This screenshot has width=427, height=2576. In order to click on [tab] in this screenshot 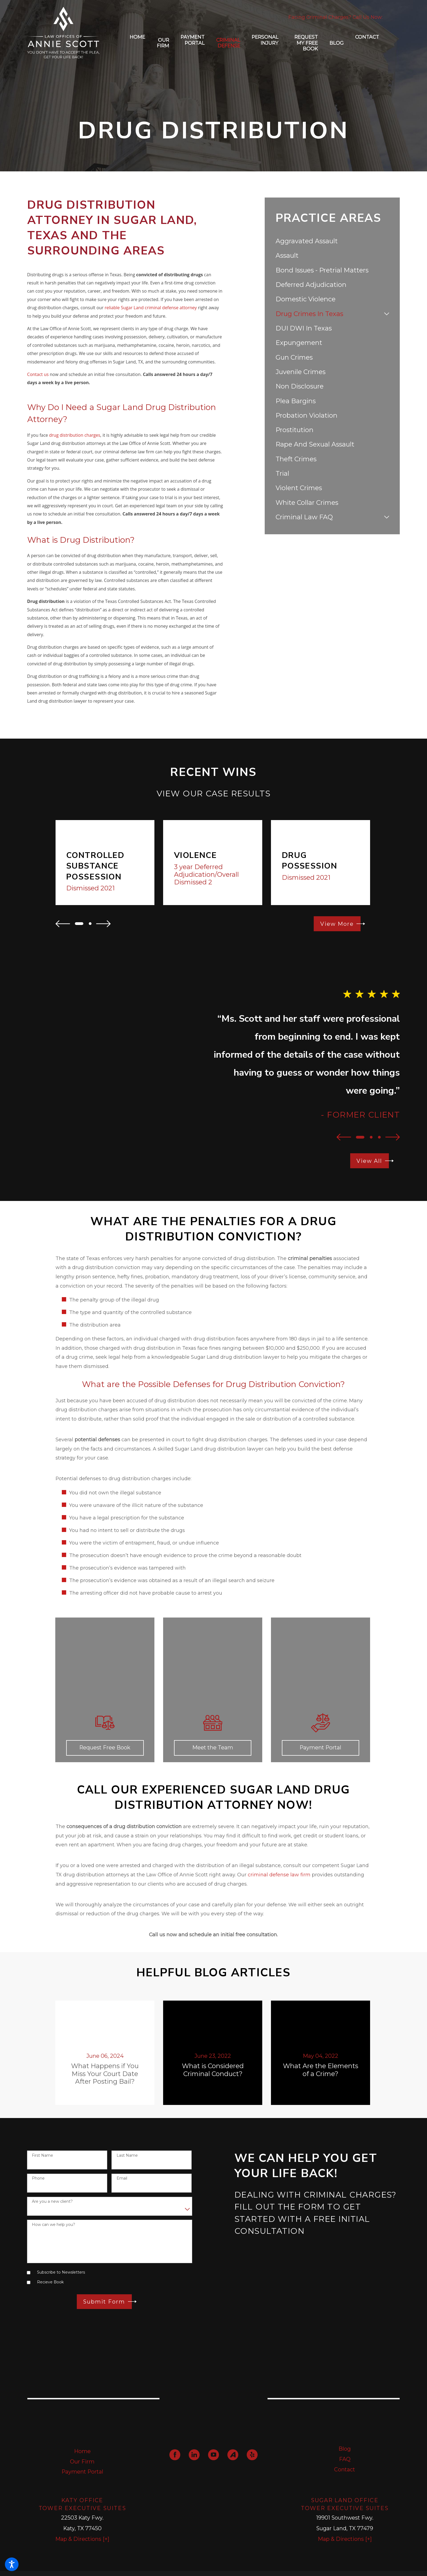, I will do `click(386, 313)`.